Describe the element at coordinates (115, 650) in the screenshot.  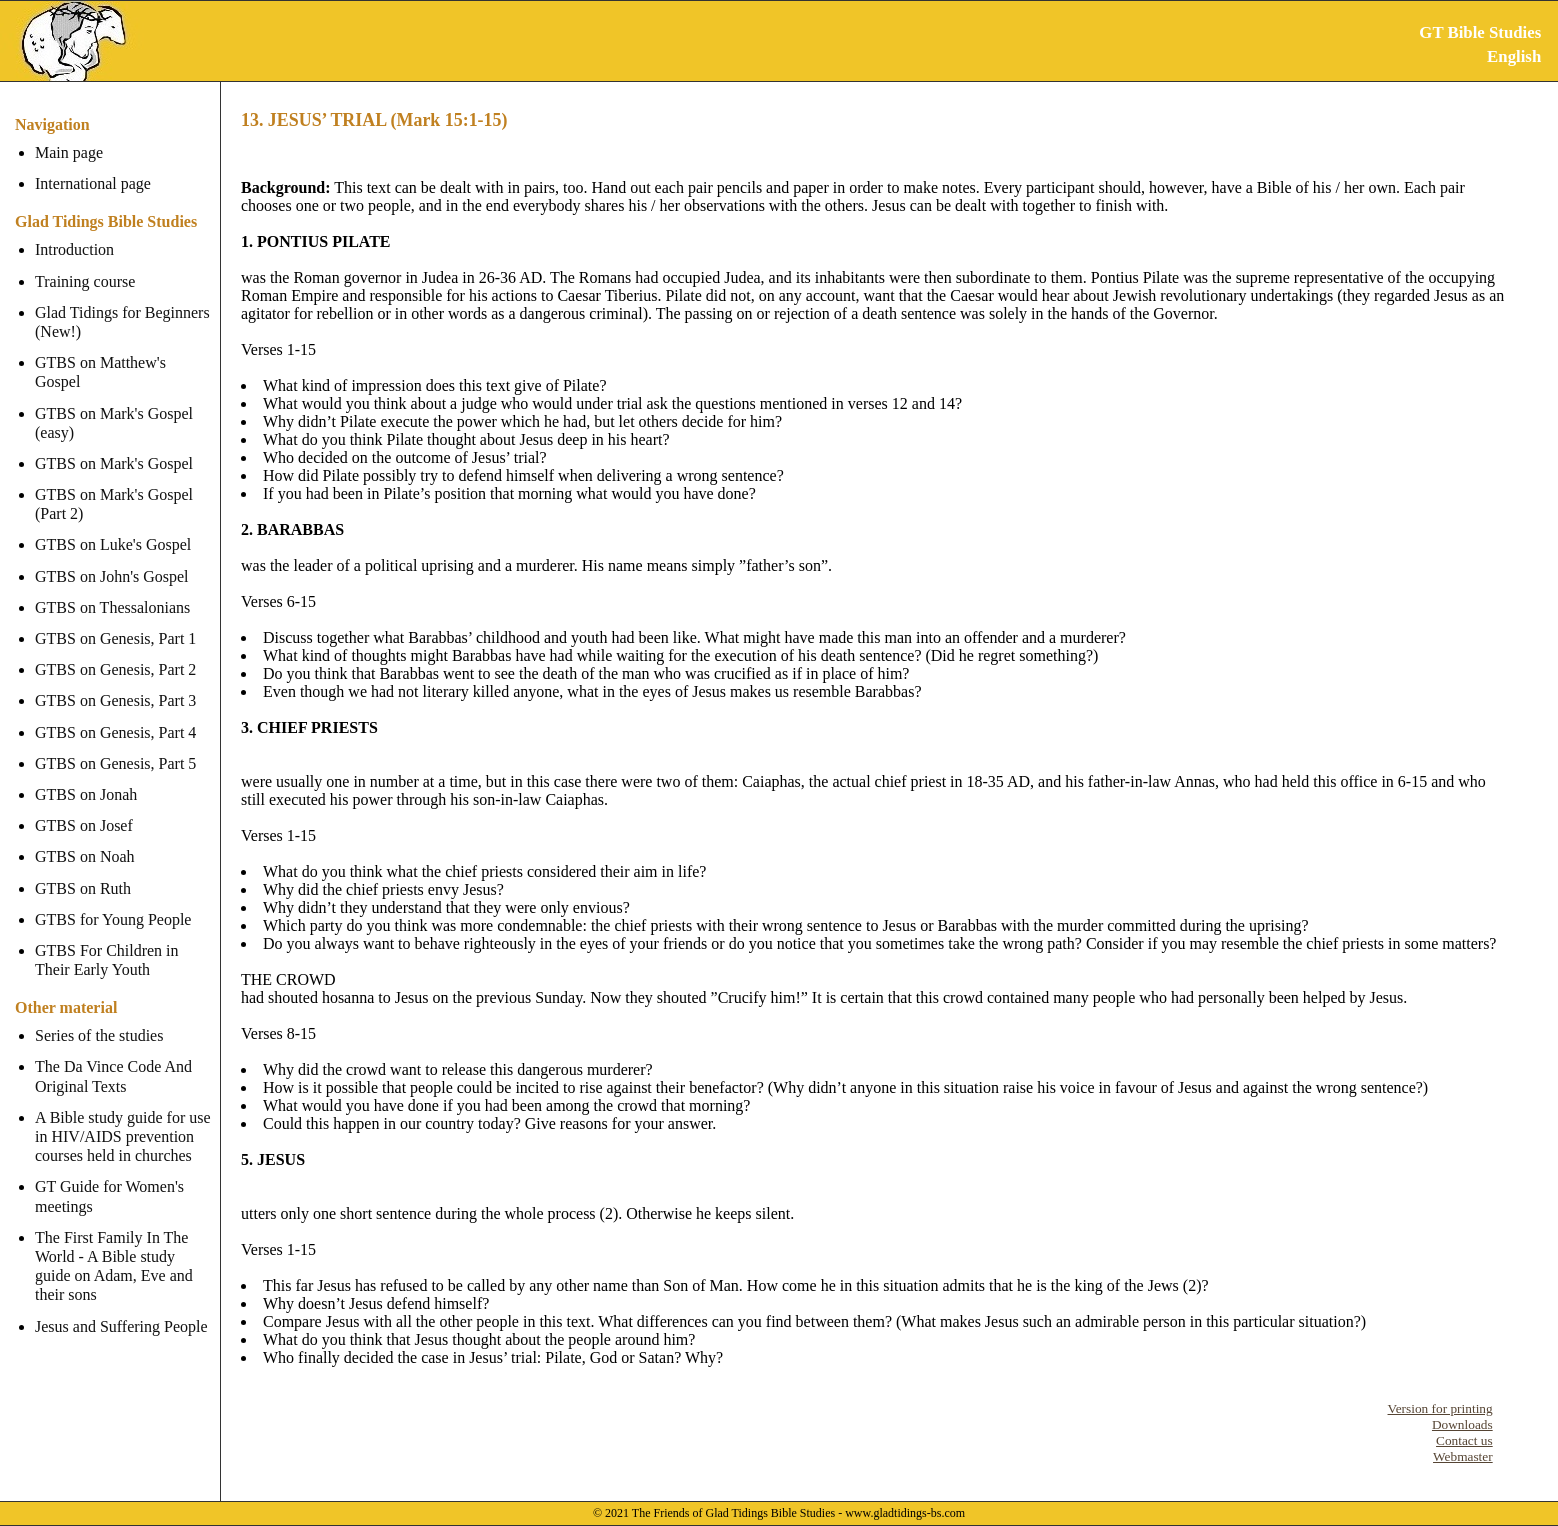
I see `GTBS on Genesis, Part 2` at that location.